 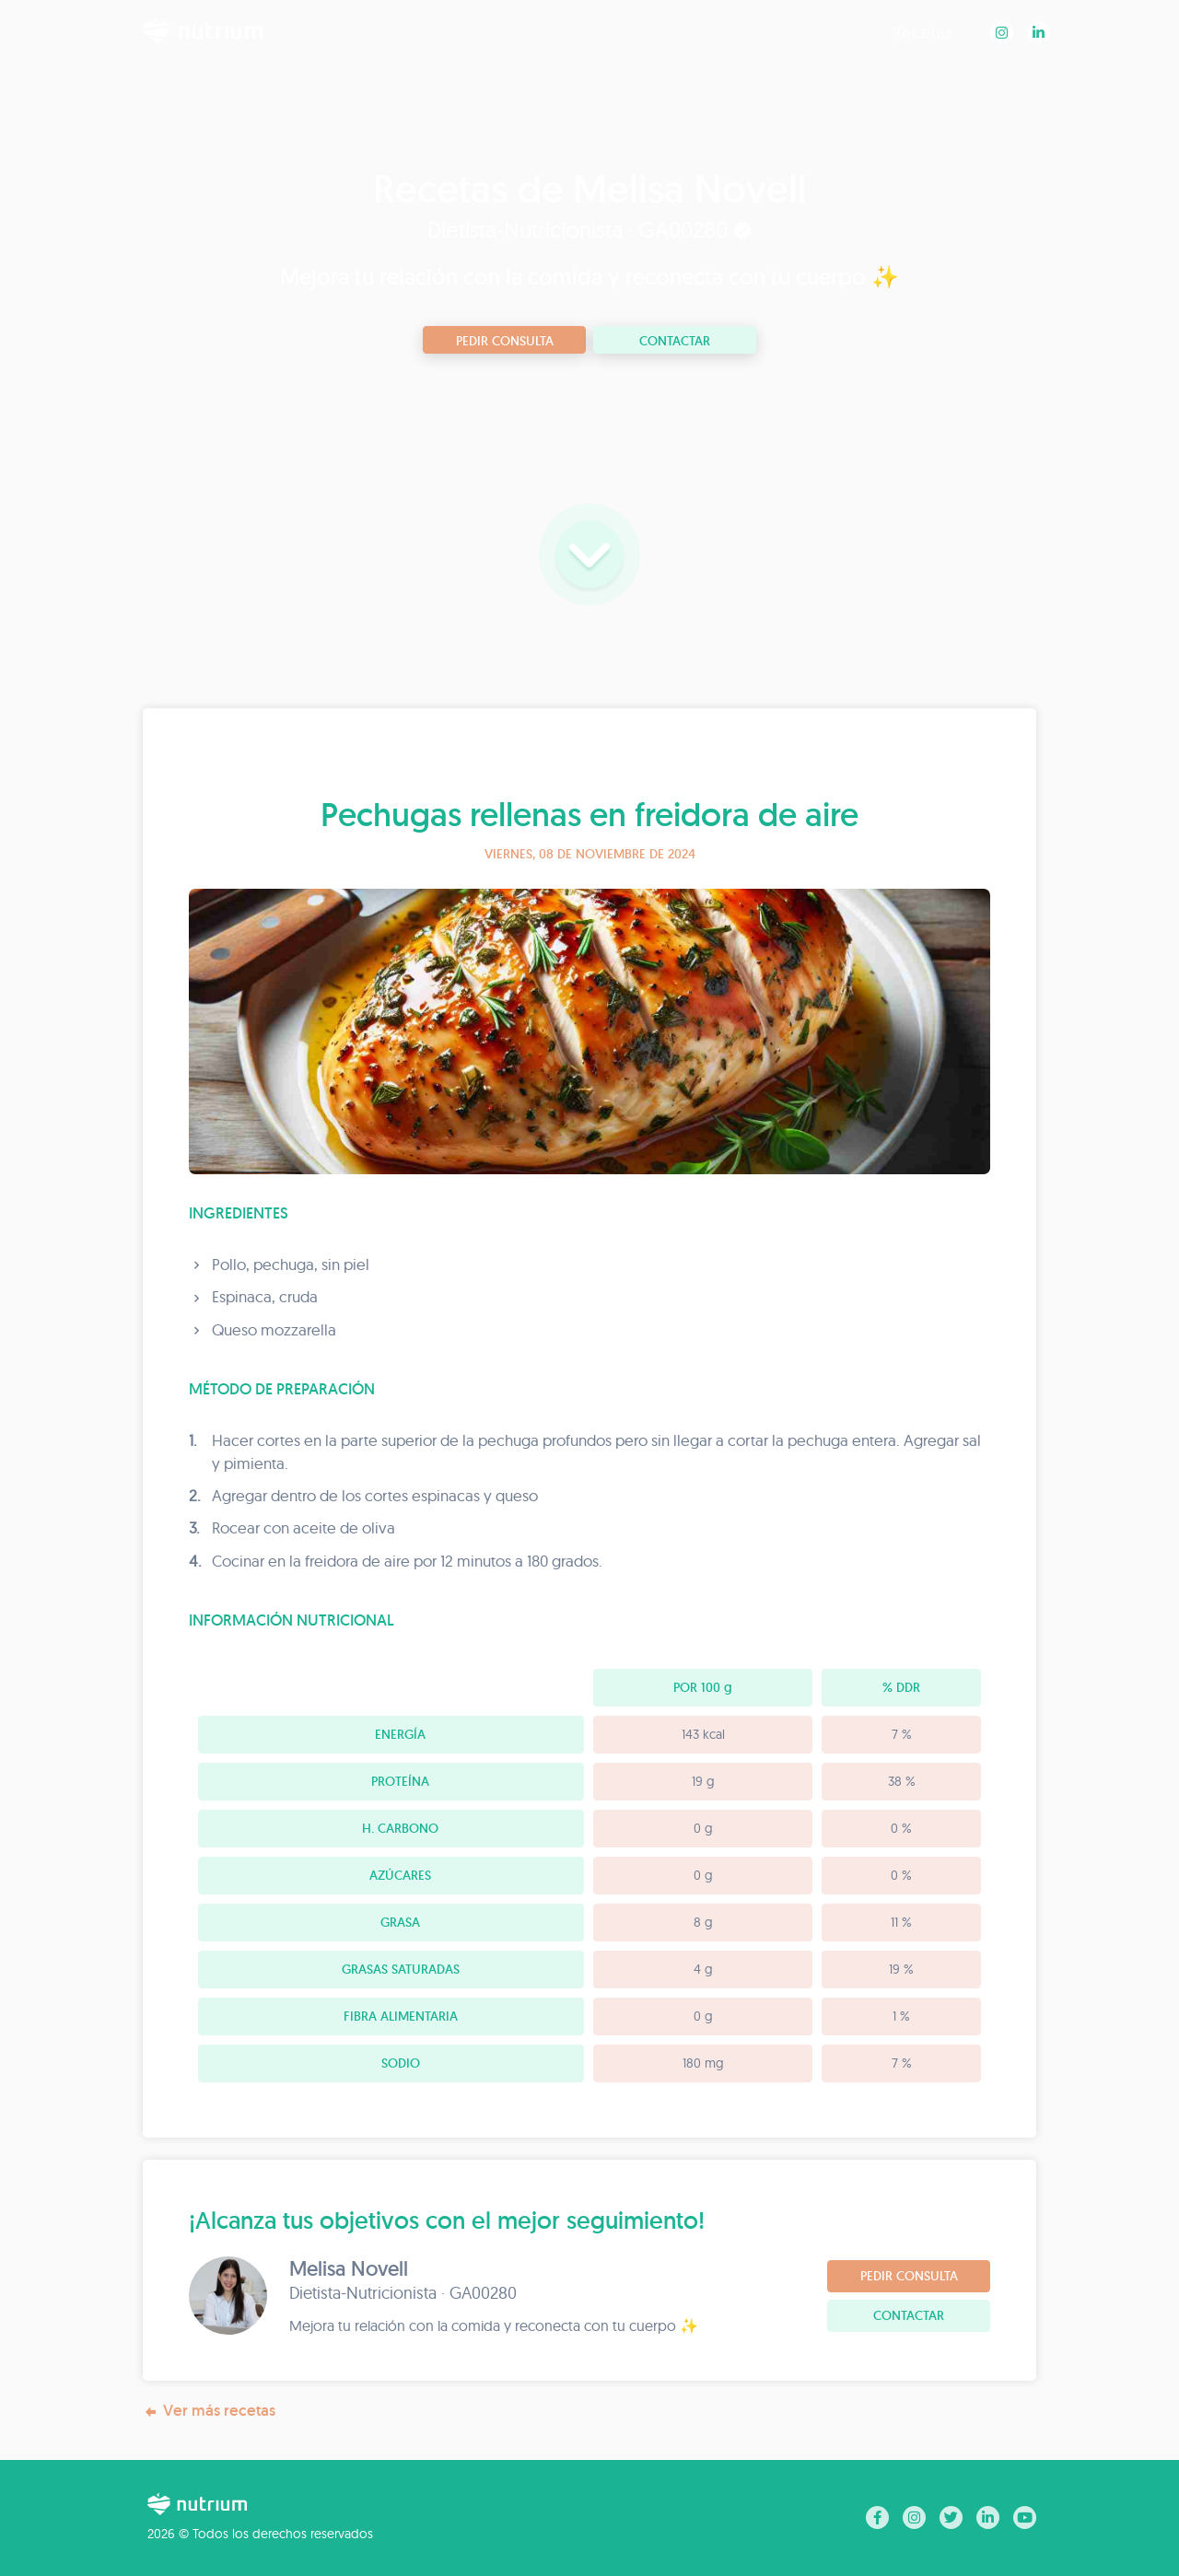 What do you see at coordinates (209, 2410) in the screenshot?
I see `Ver más recetas` at bounding box center [209, 2410].